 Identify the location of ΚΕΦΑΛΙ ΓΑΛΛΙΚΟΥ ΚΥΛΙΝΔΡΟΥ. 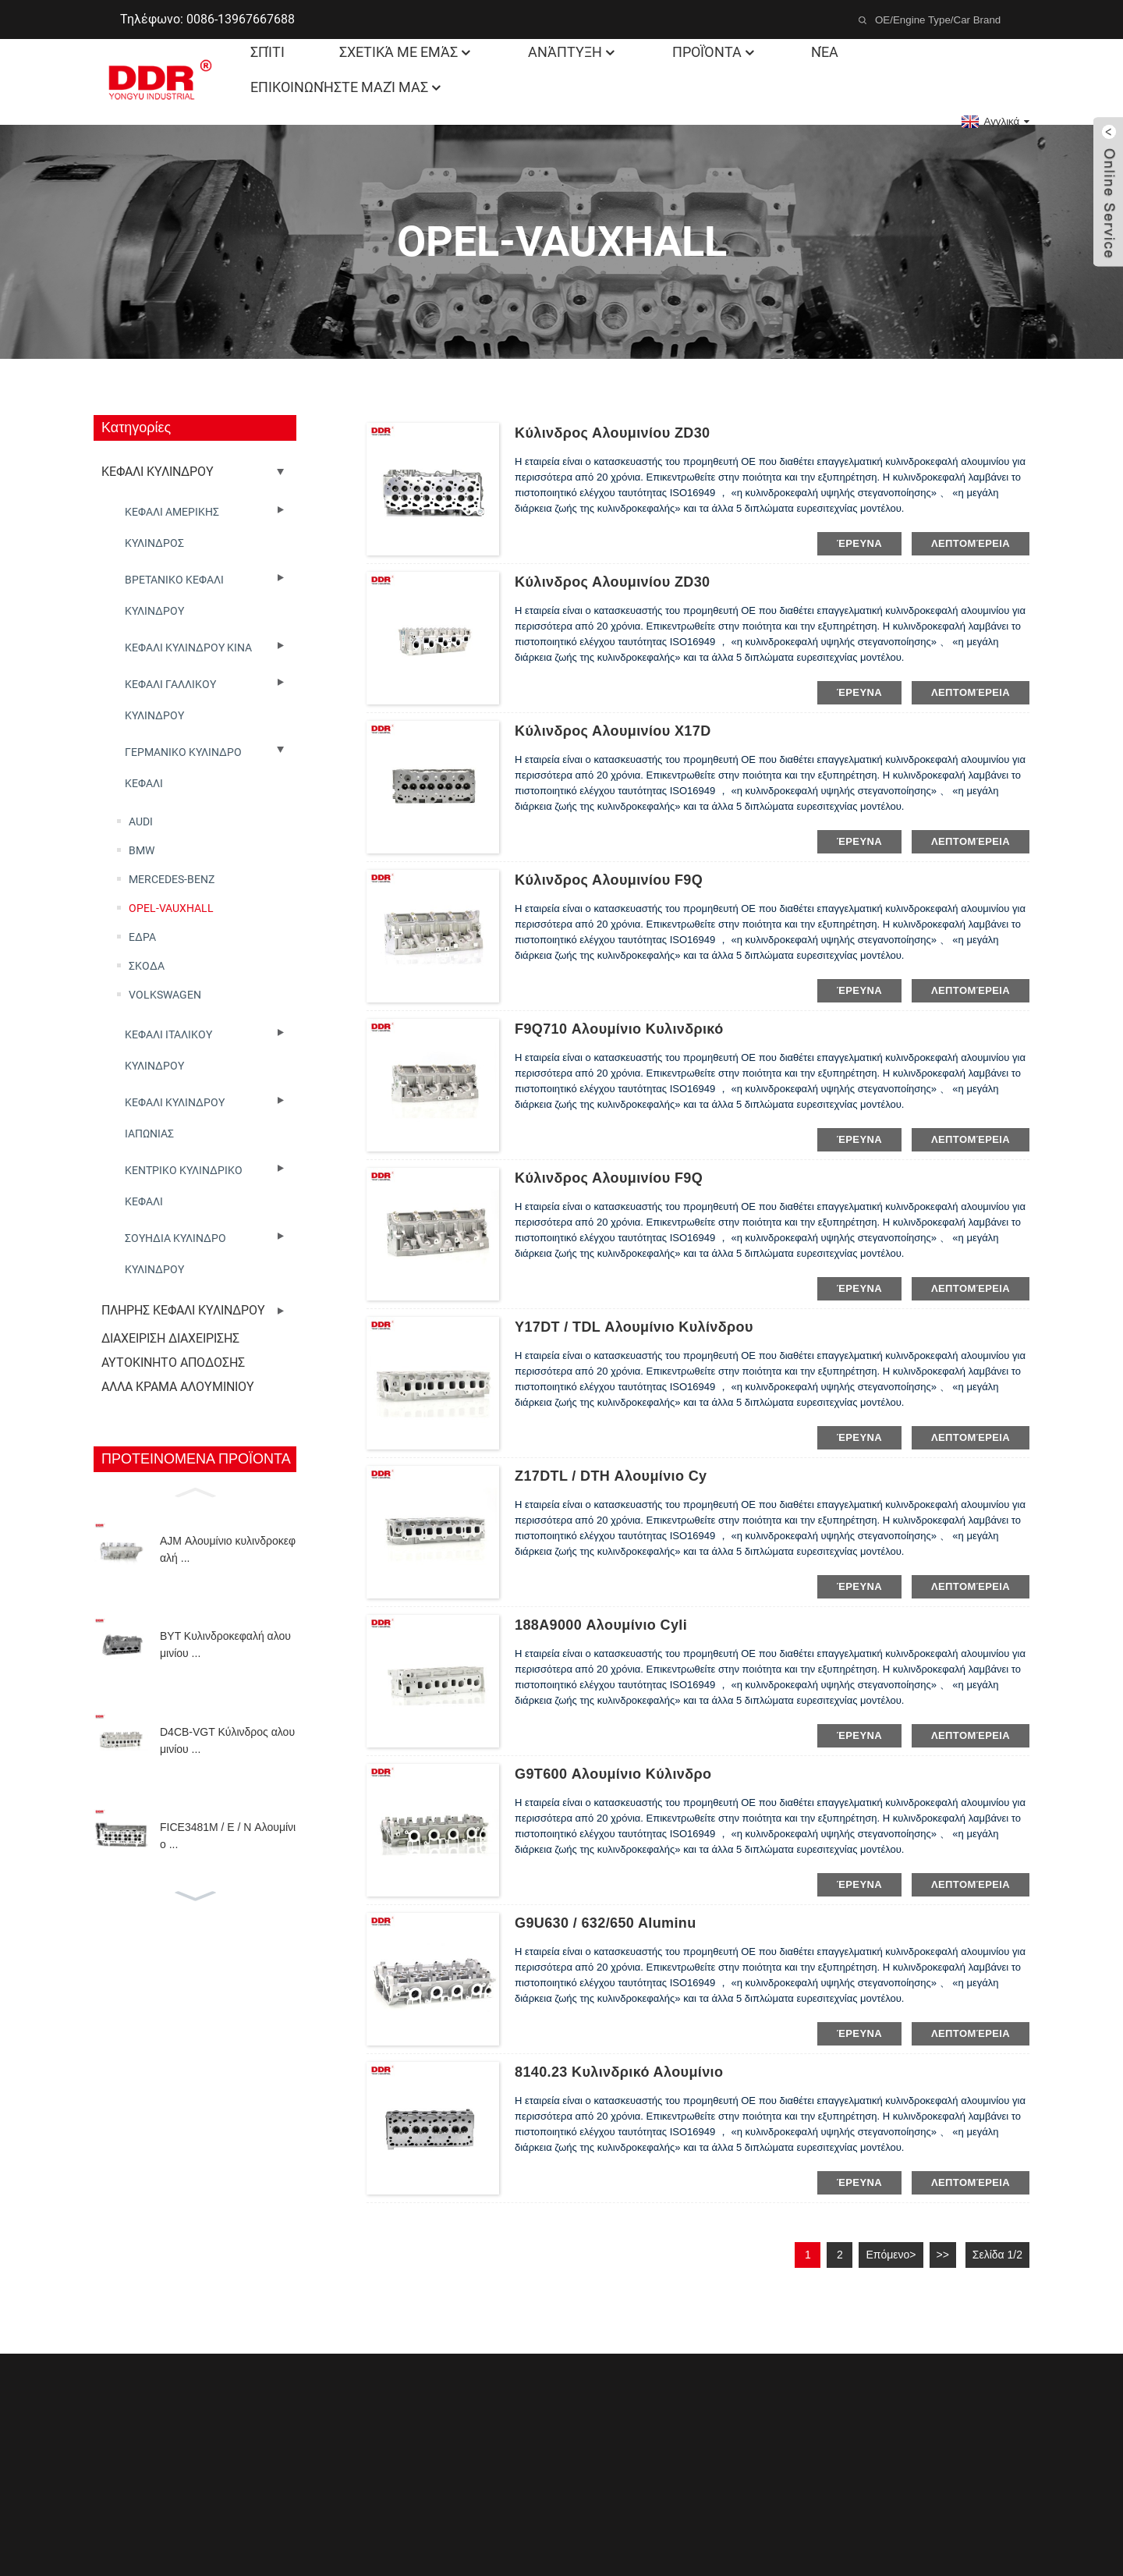
(170, 700).